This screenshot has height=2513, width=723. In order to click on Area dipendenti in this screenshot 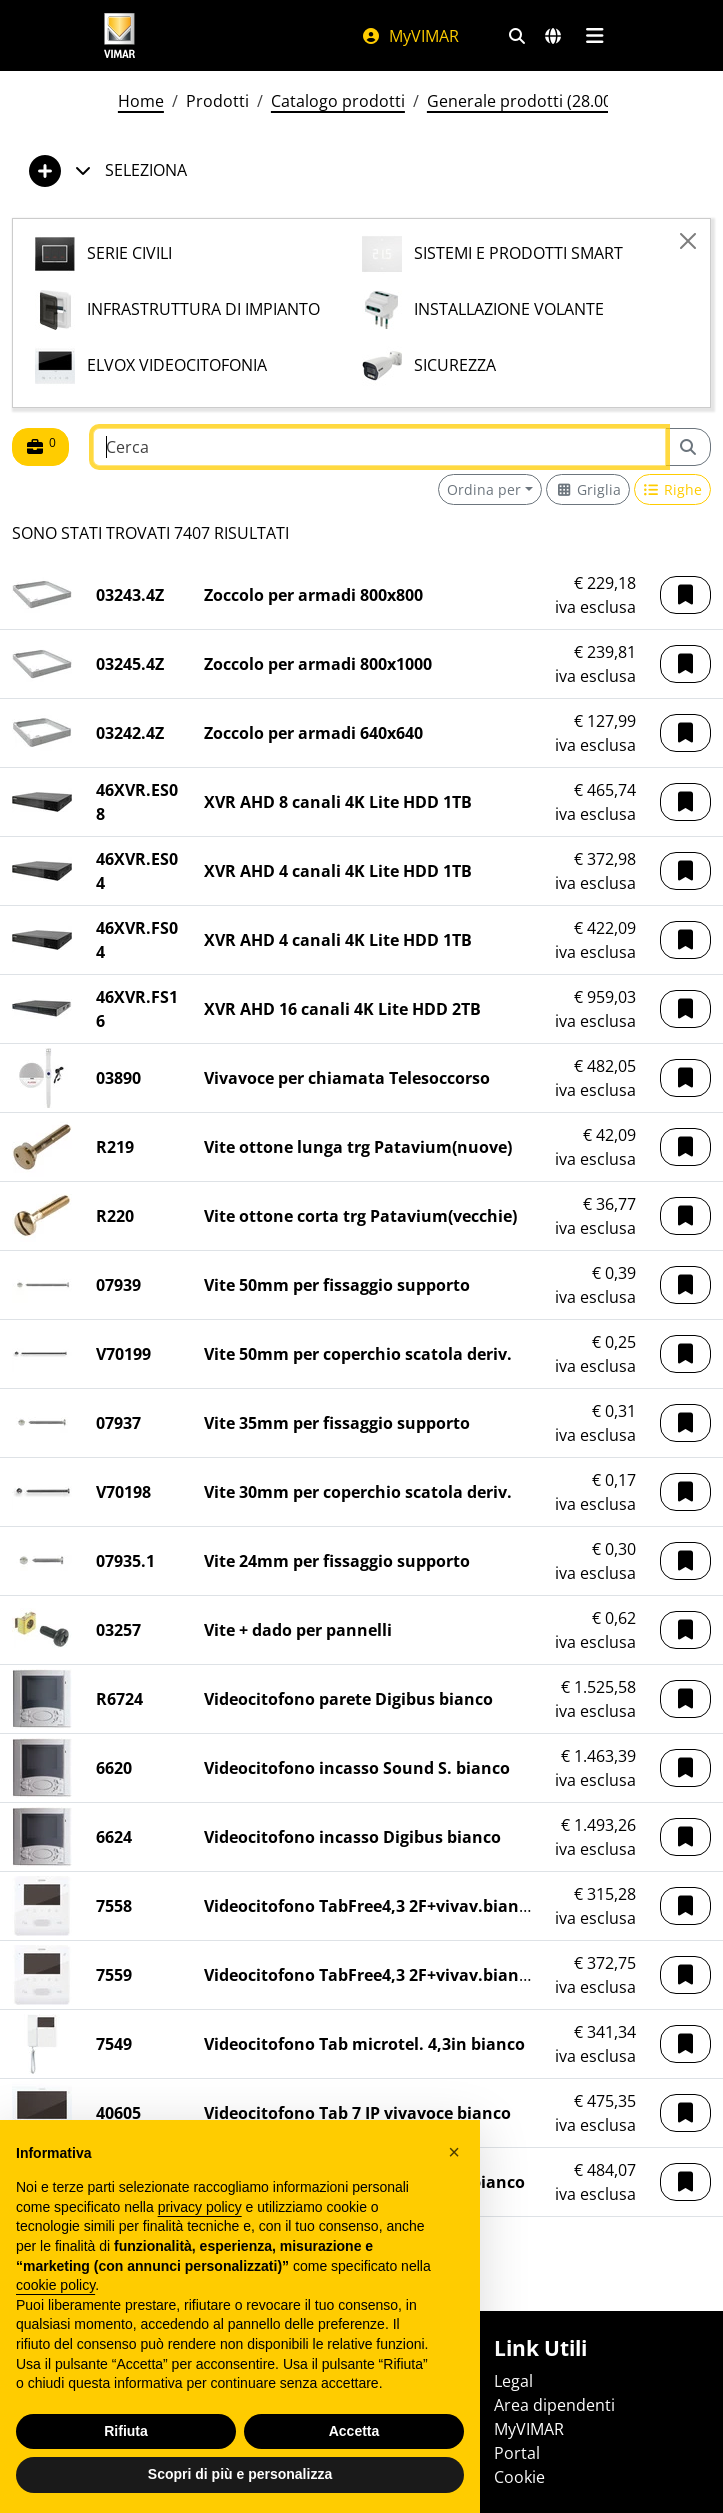, I will do `click(554, 2405)`.